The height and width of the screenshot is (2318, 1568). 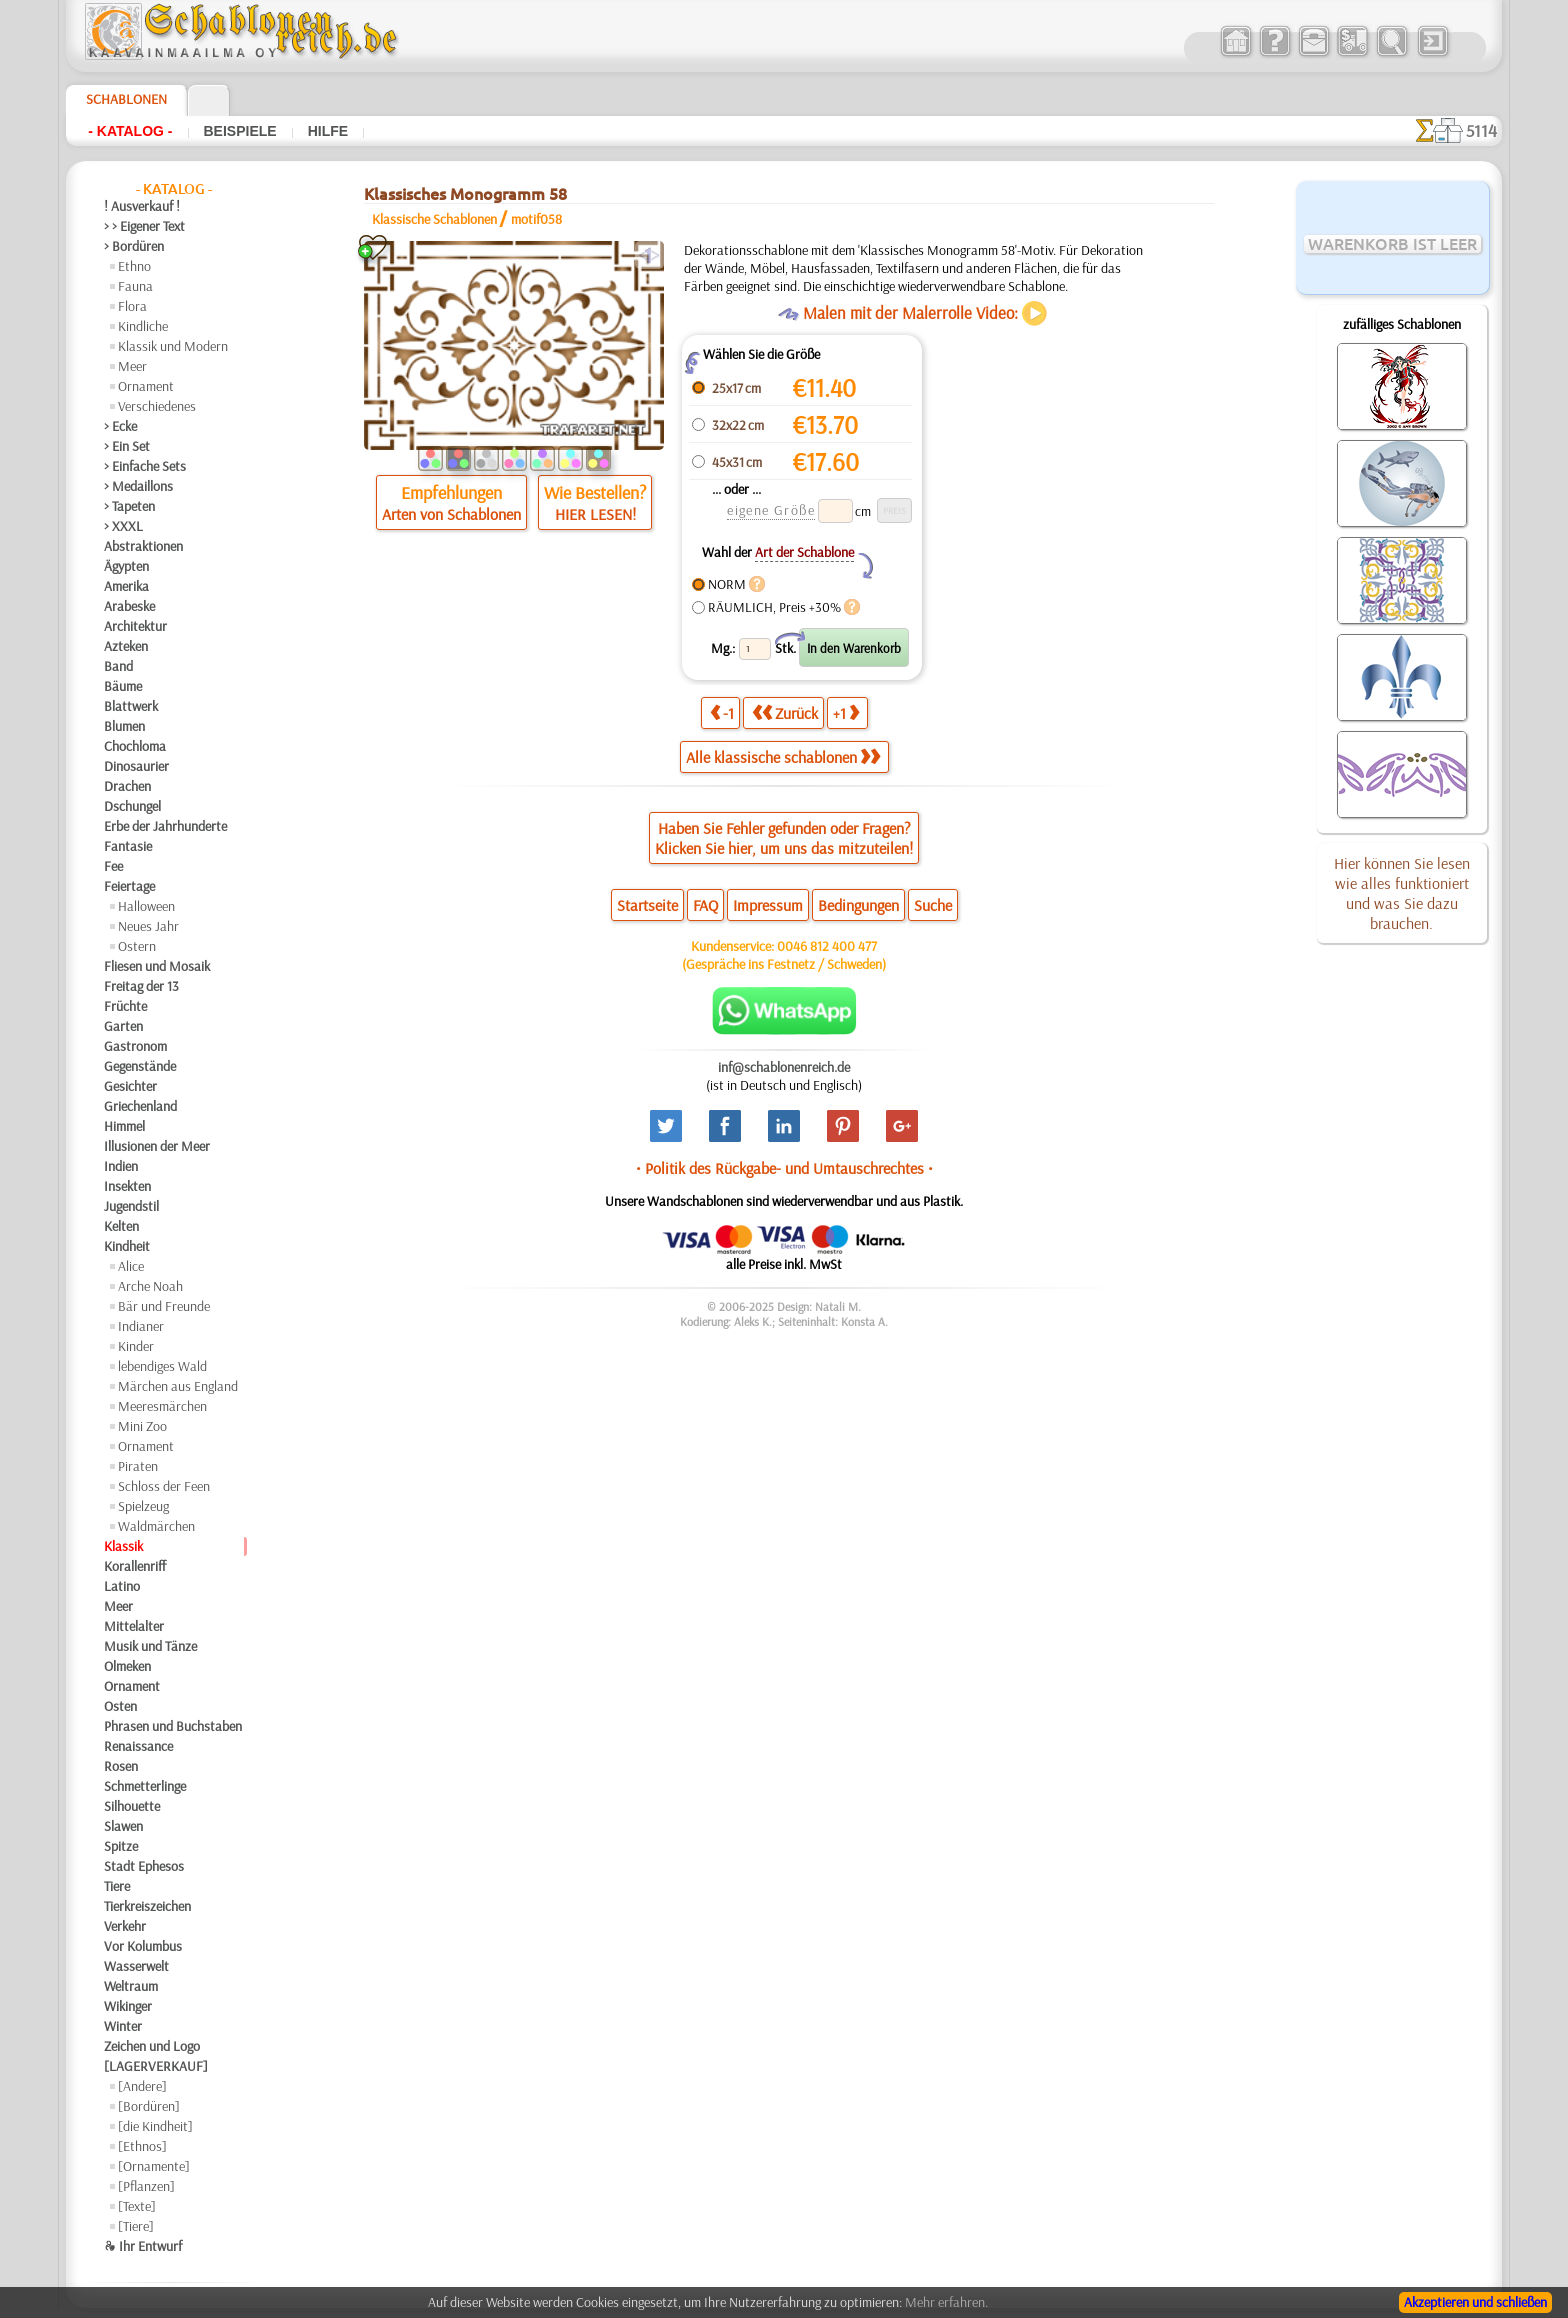 I want to click on Gesichter, so click(x=130, y=1086).